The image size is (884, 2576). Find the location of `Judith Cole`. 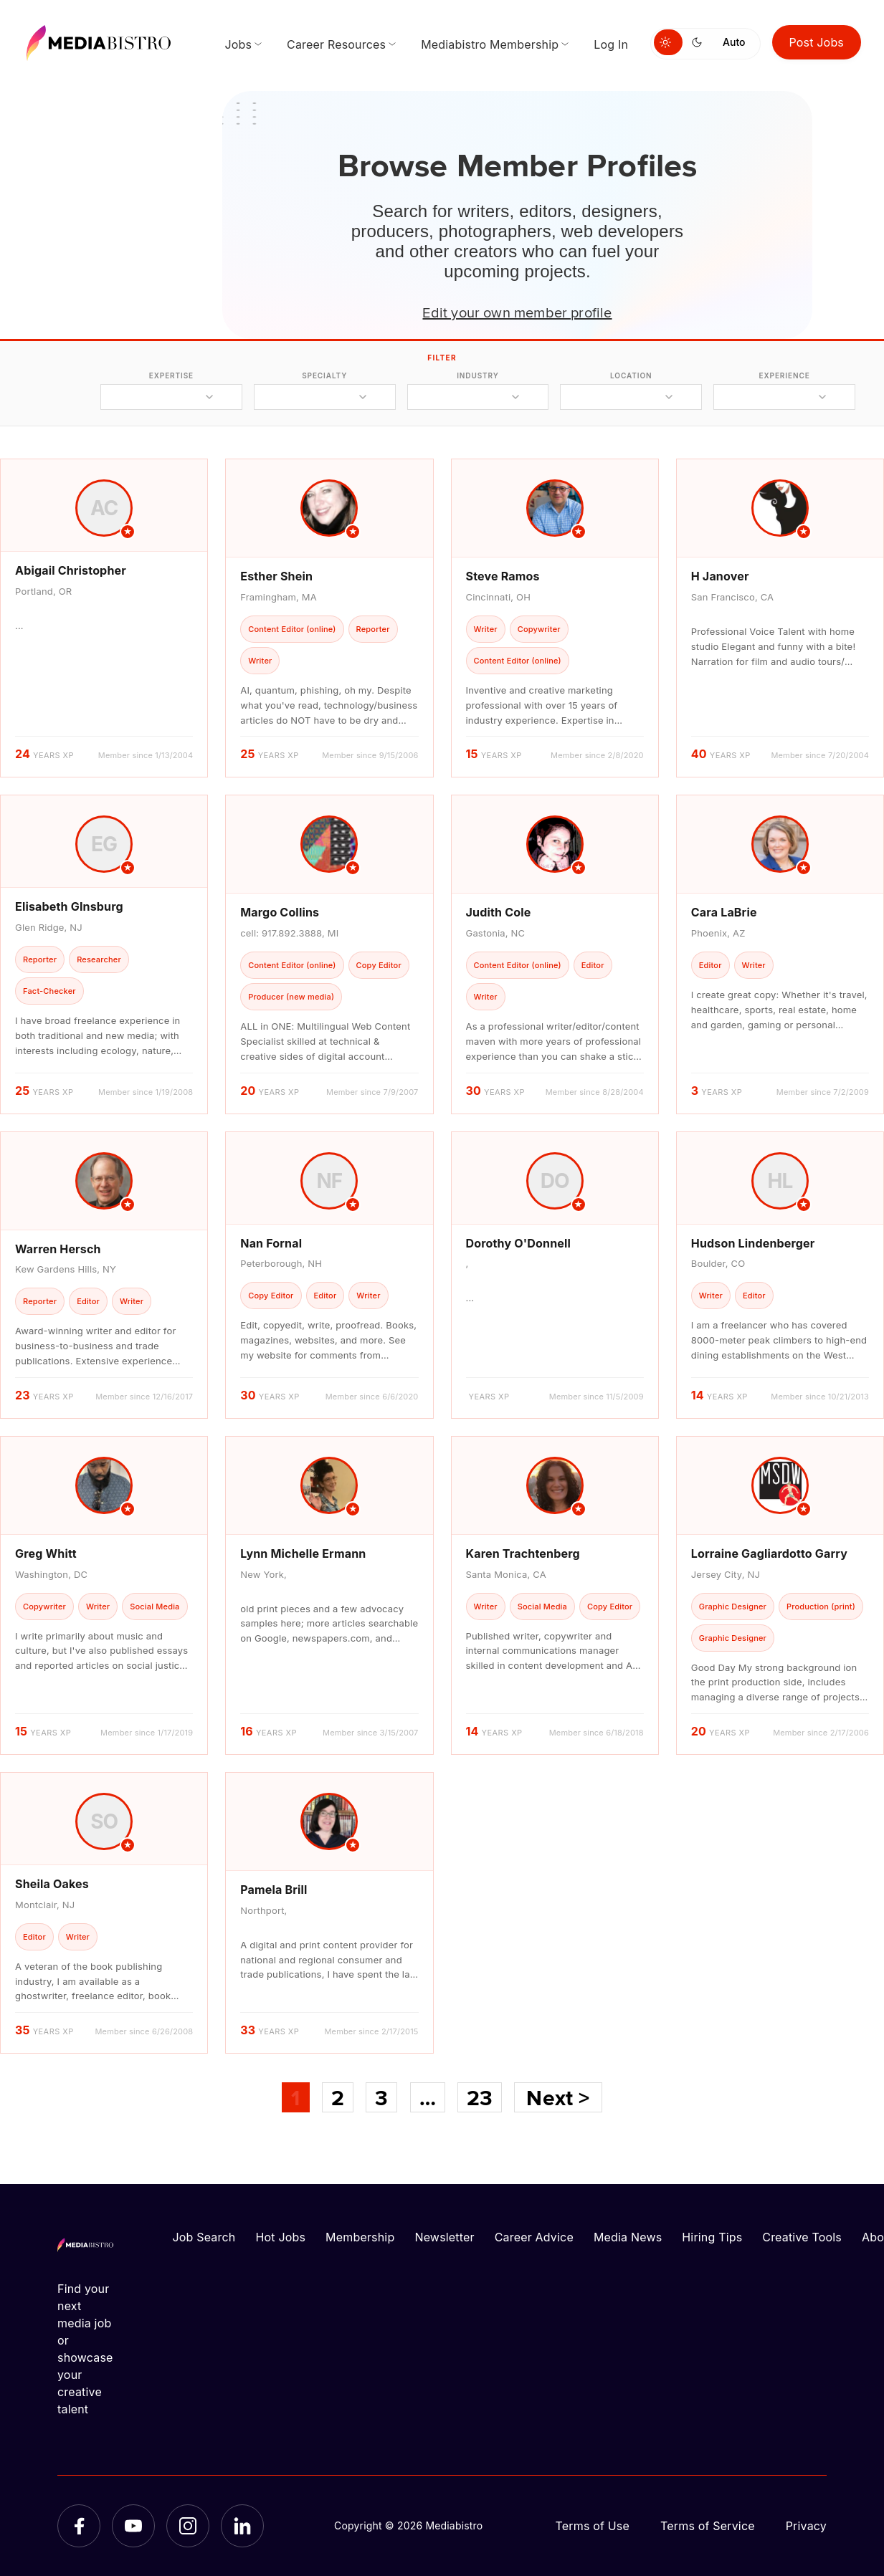

Judith Cole is located at coordinates (498, 912).